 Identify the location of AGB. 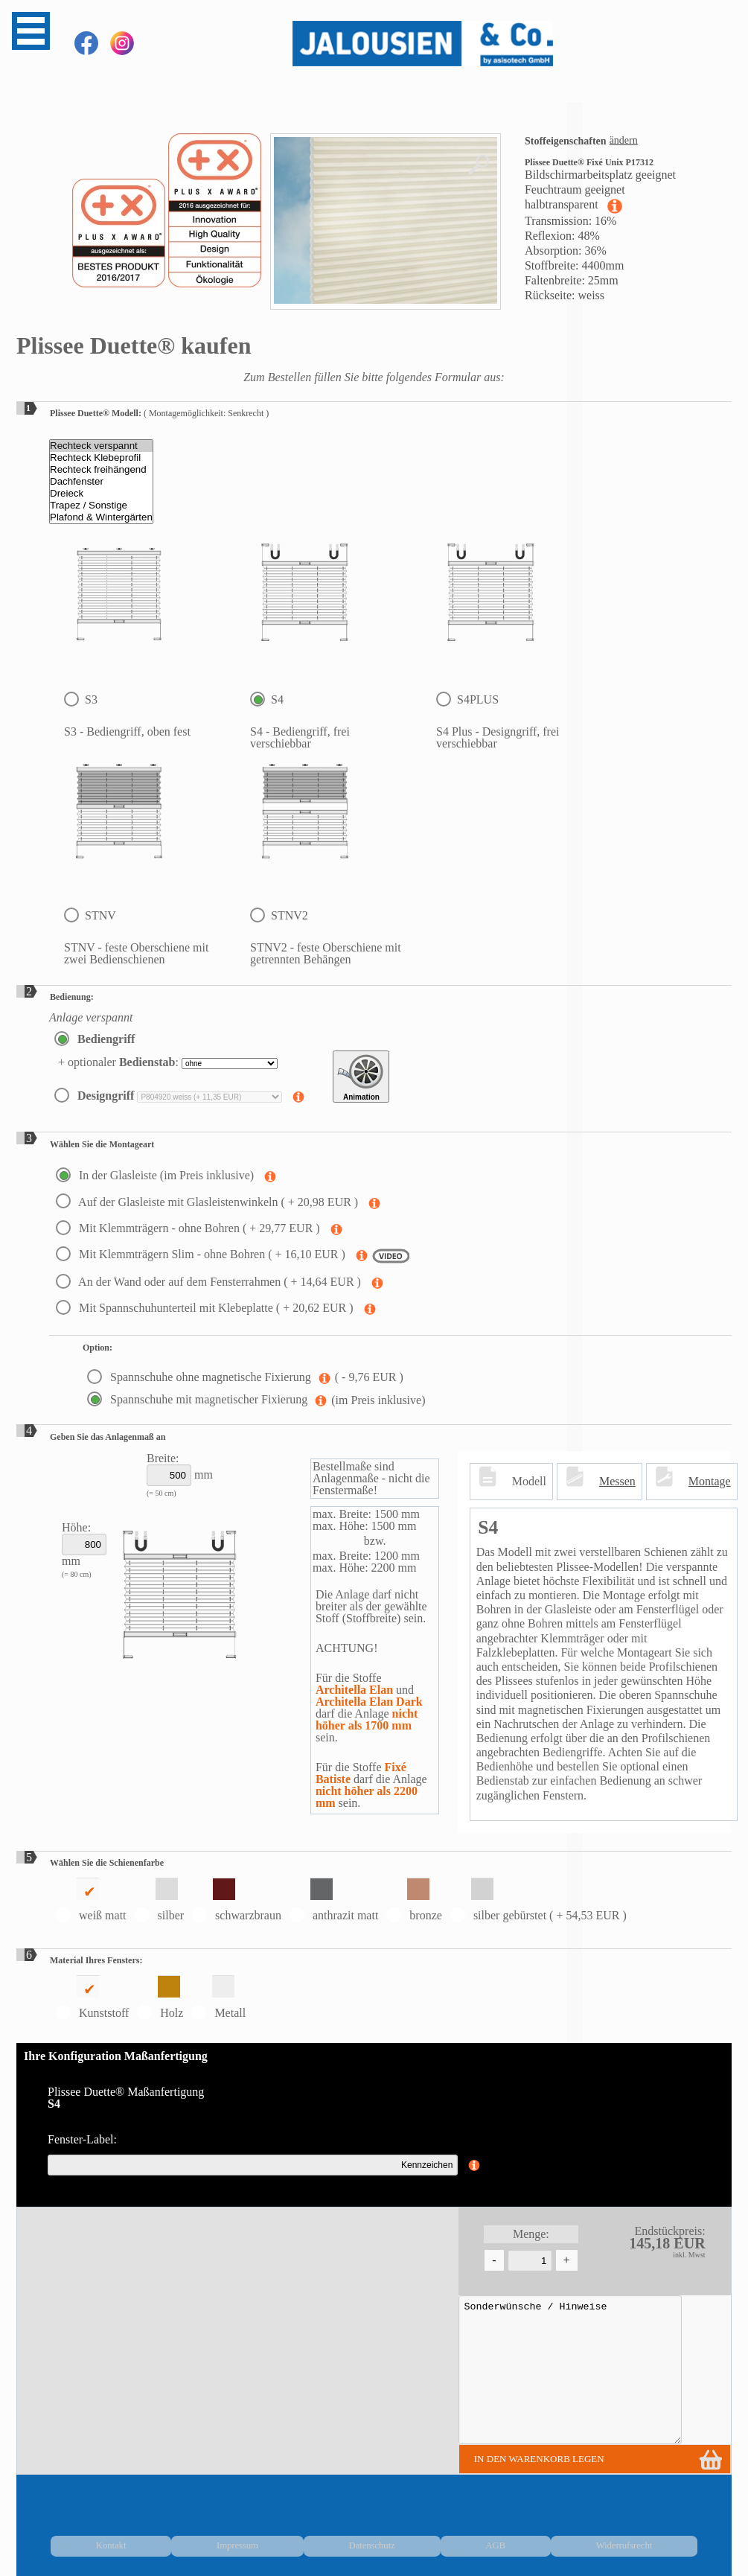
(602, 2538).